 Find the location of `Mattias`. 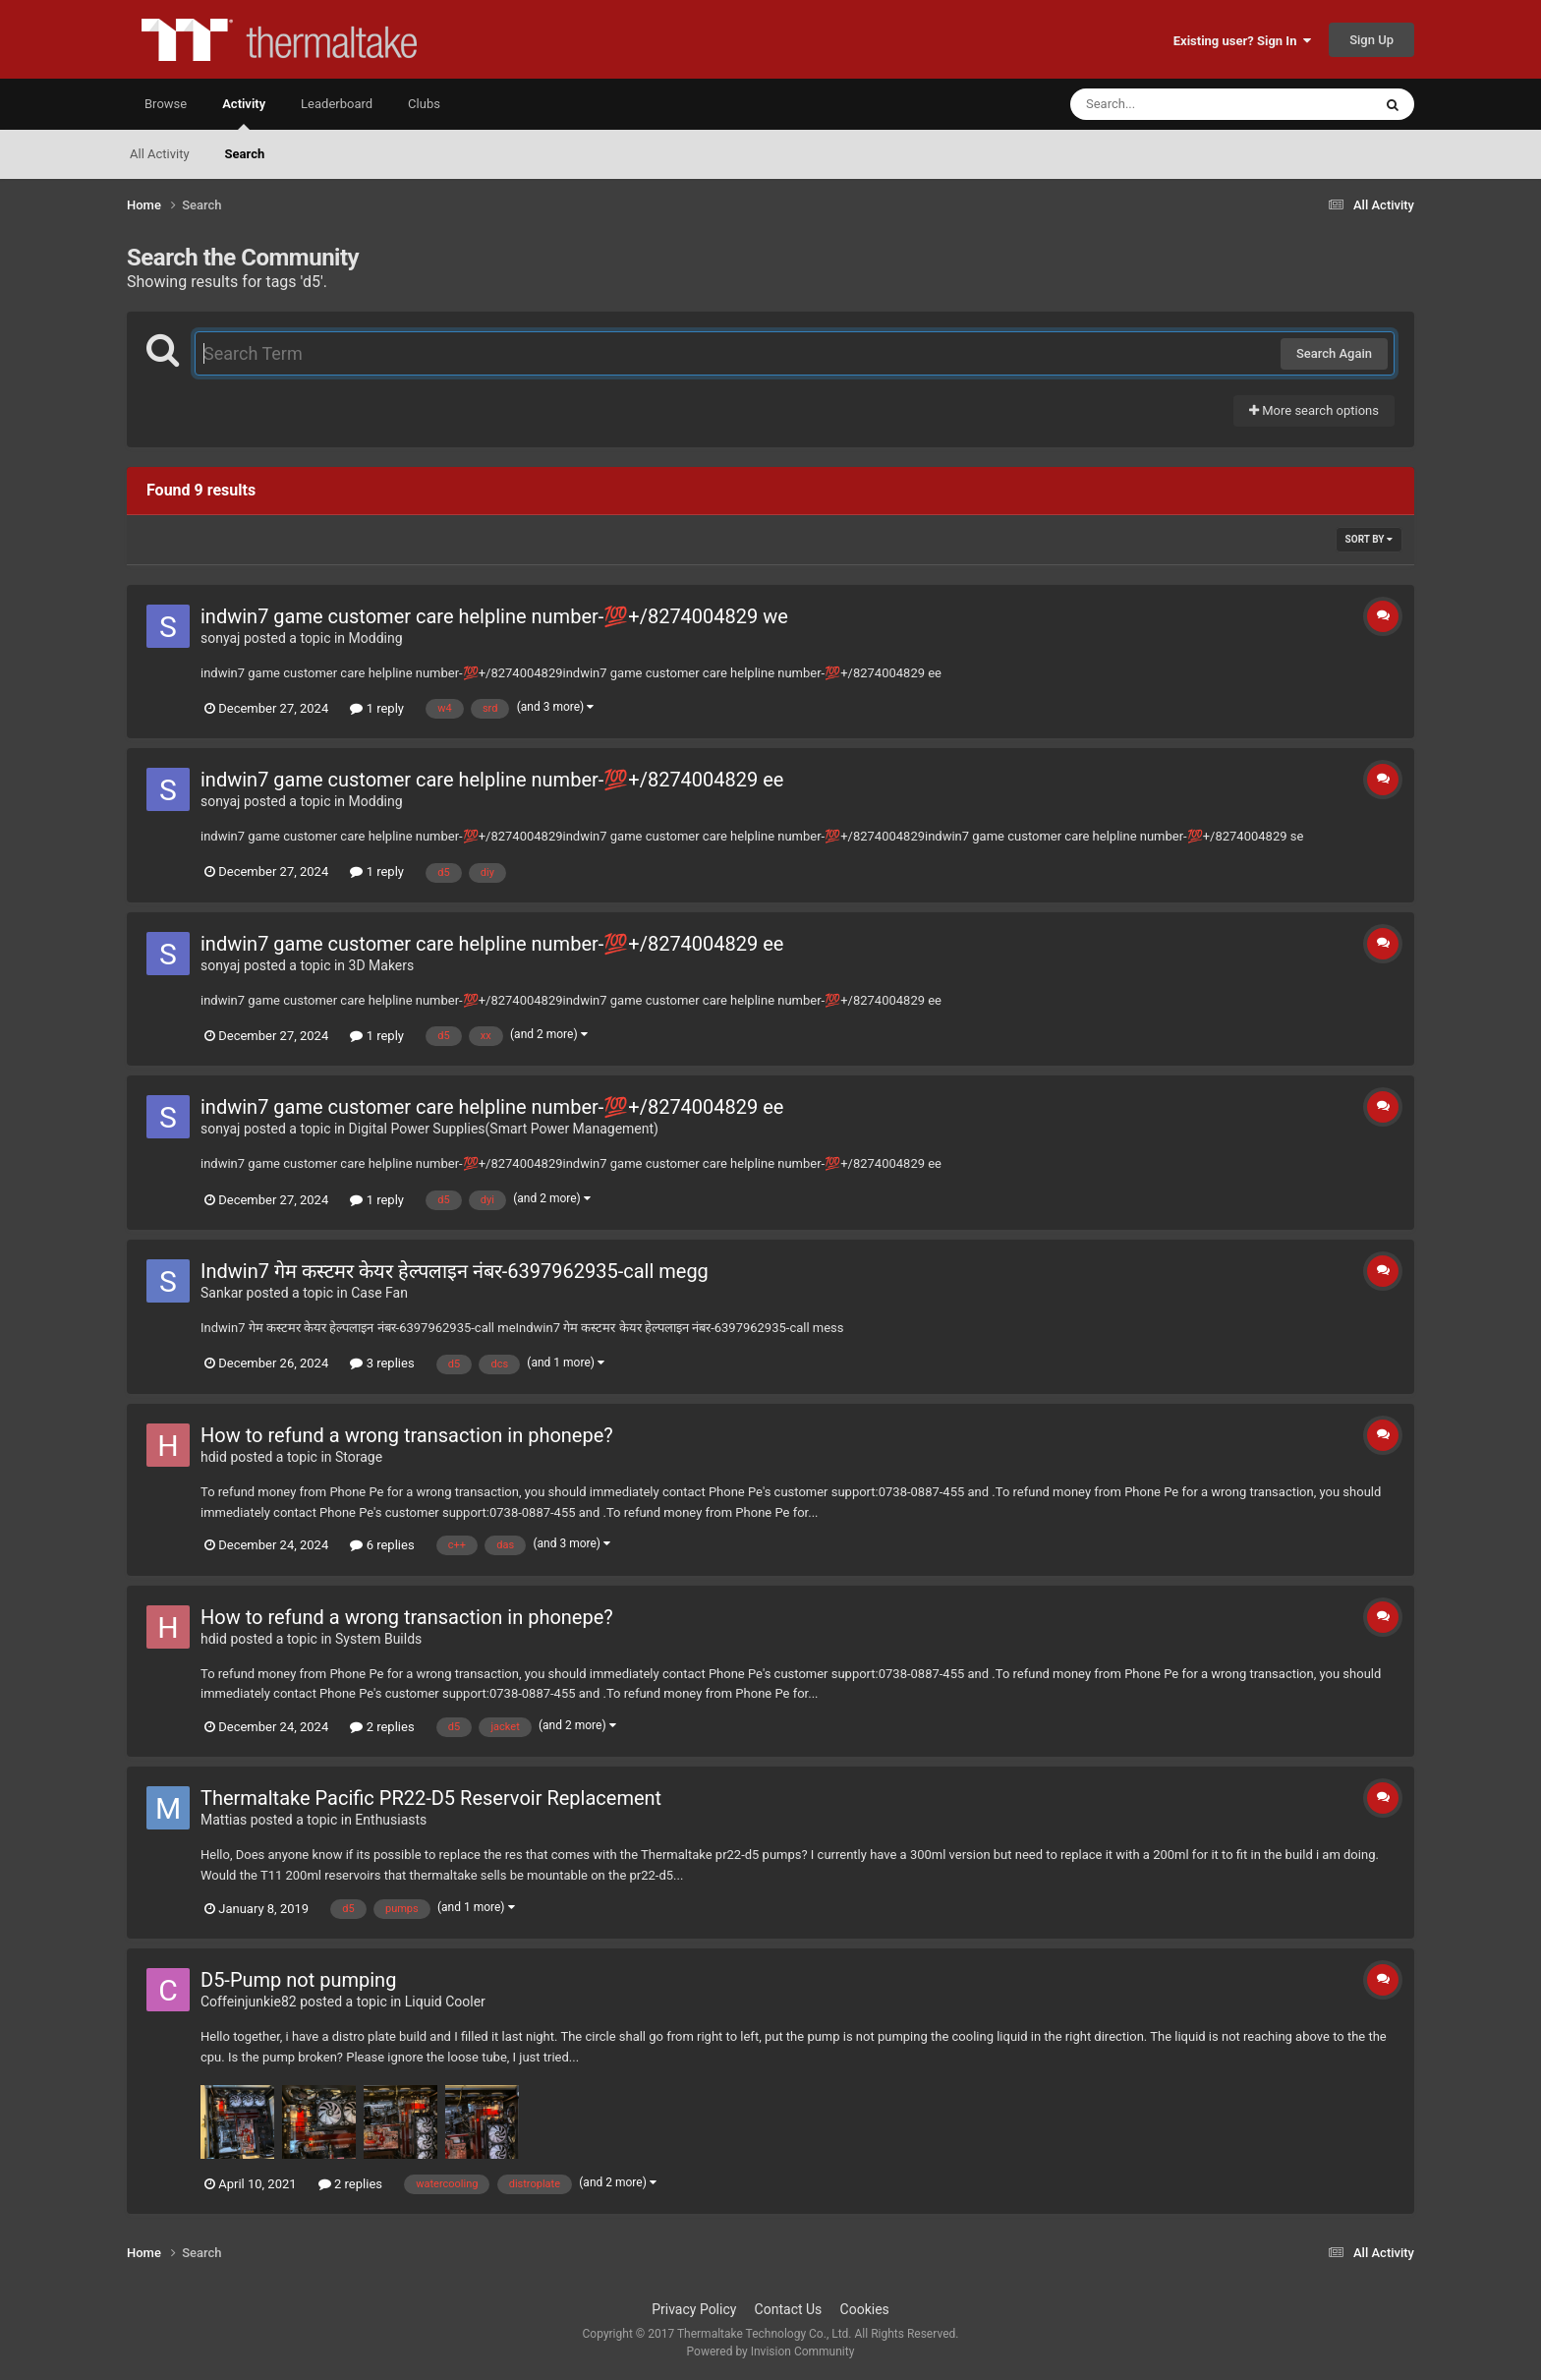

Mattias is located at coordinates (223, 1820).